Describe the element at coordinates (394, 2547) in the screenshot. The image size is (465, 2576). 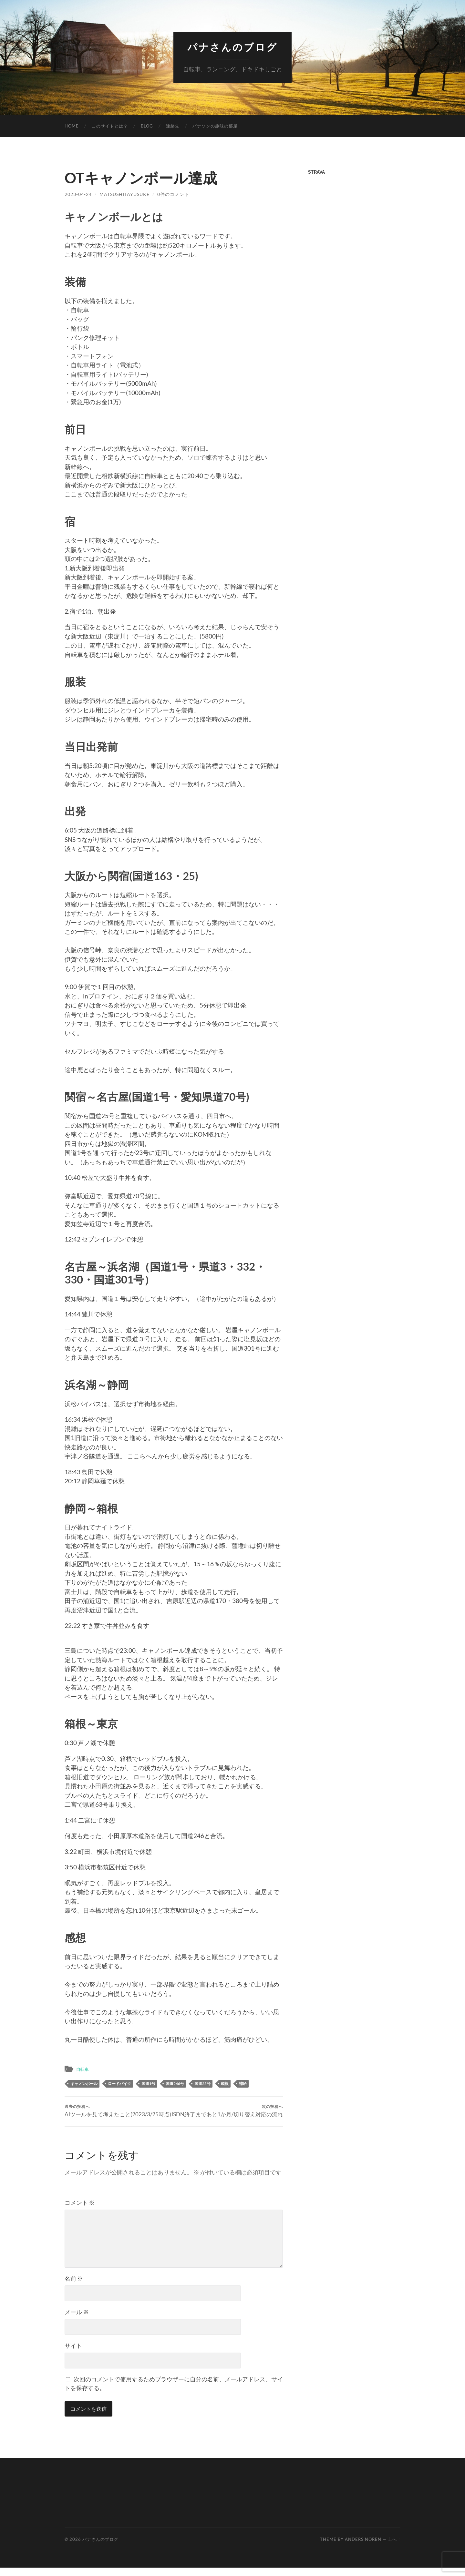
I see `上へ ↑` at that location.